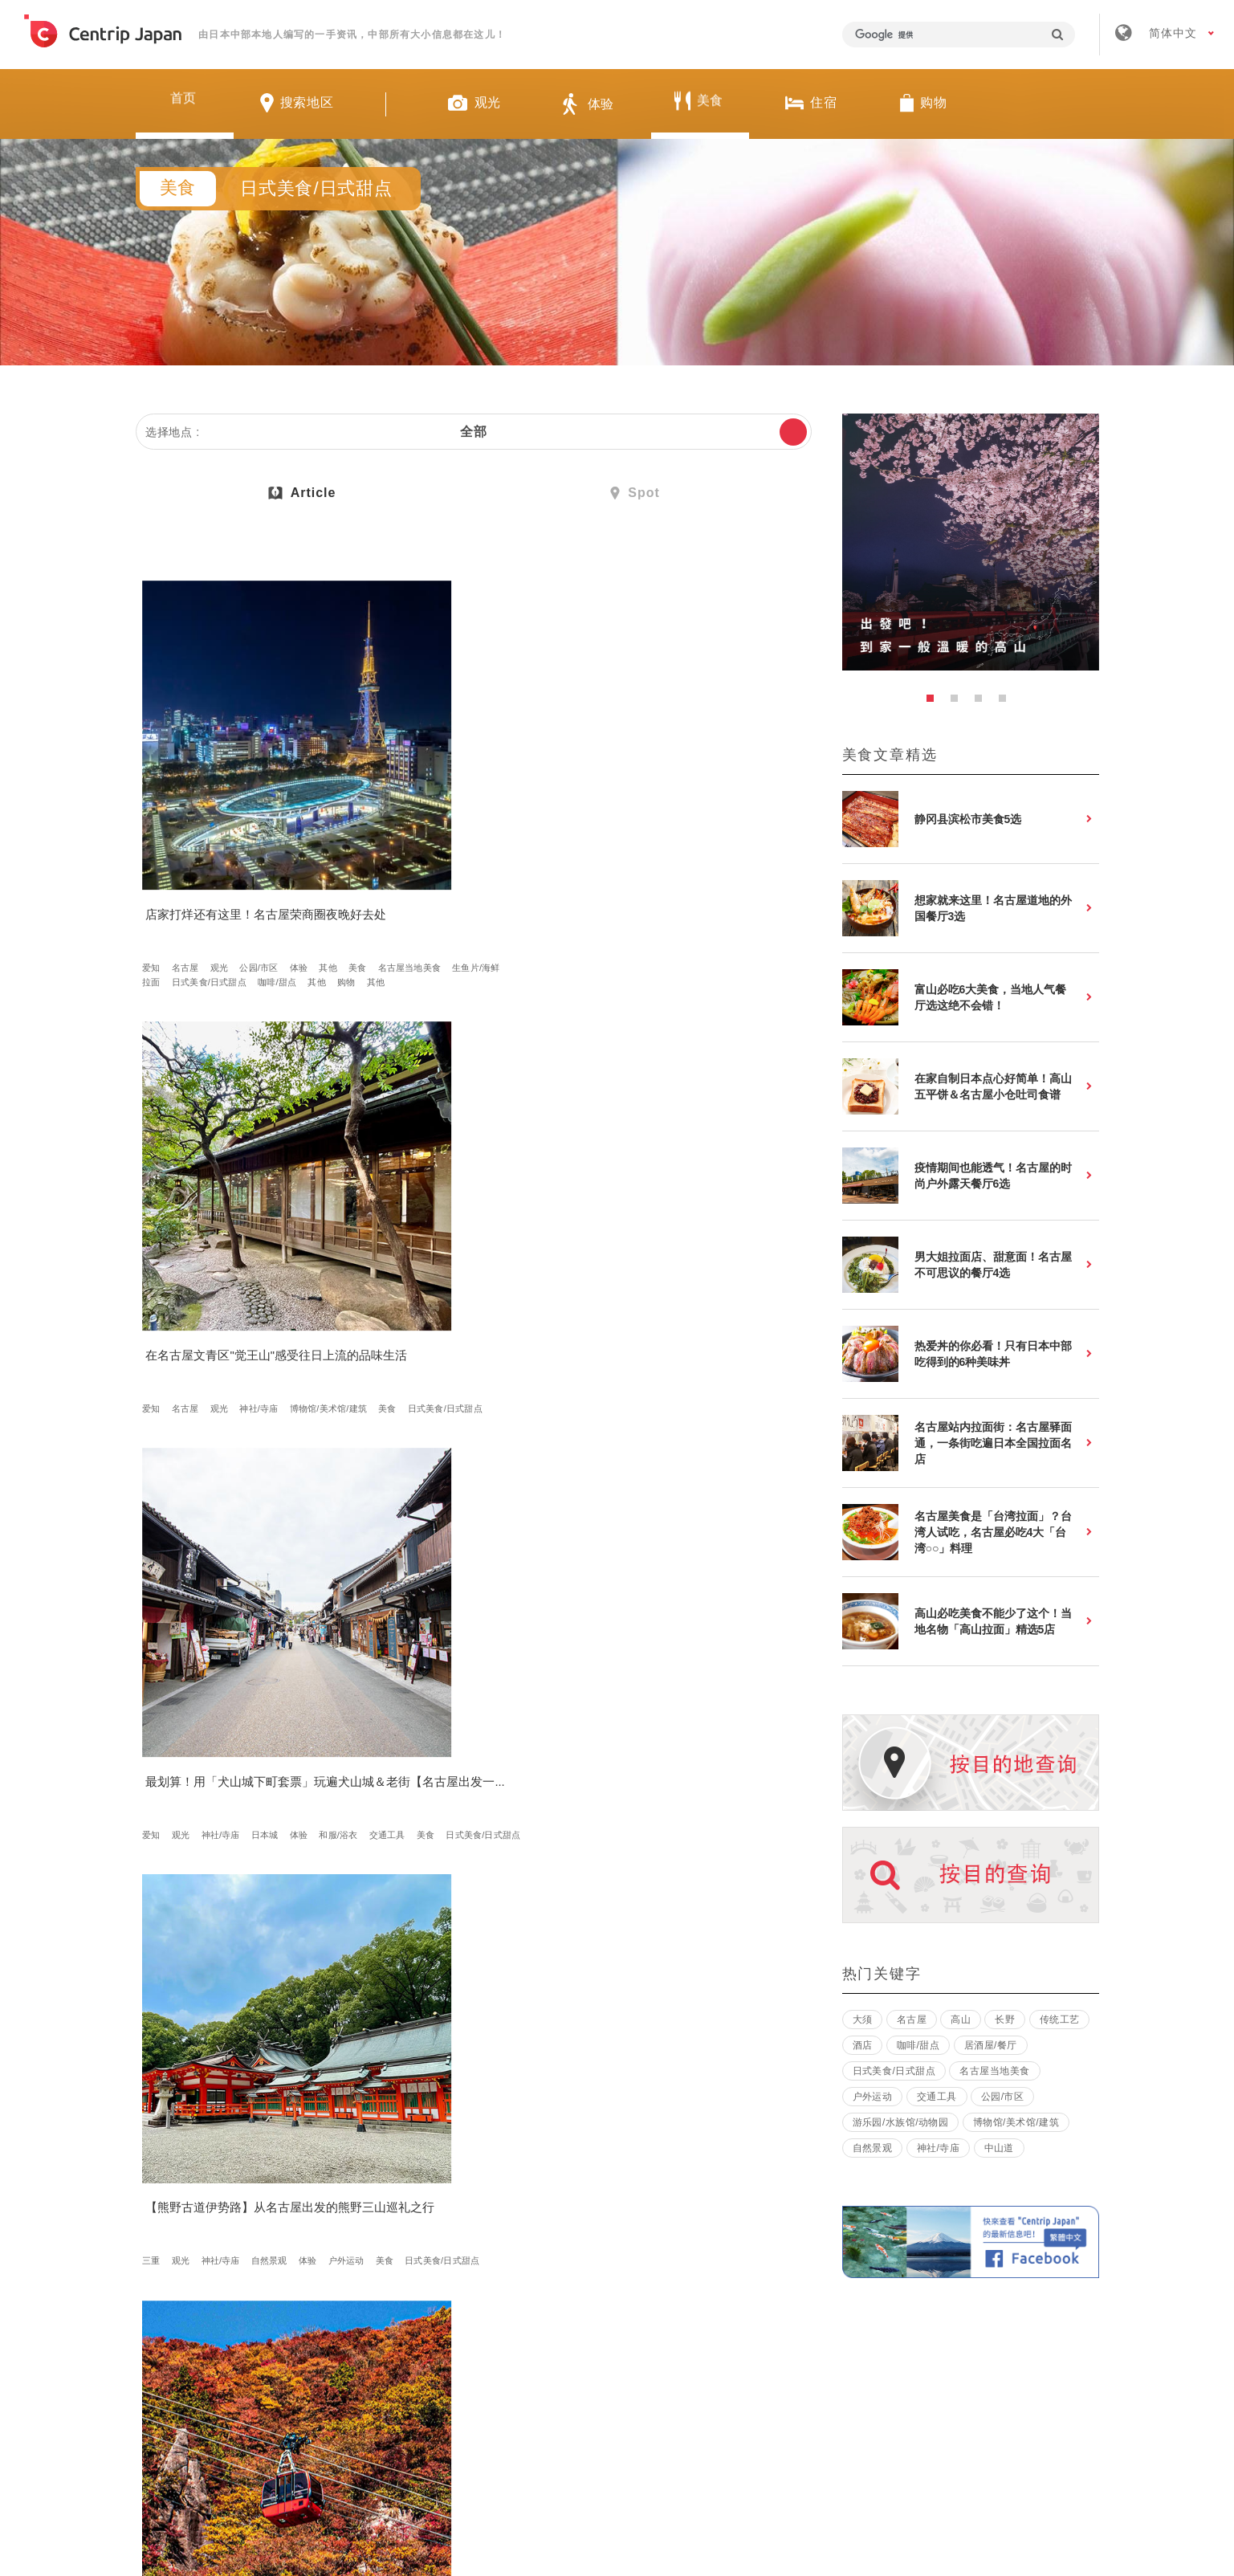  I want to click on 1 [button], so click(935, 703).